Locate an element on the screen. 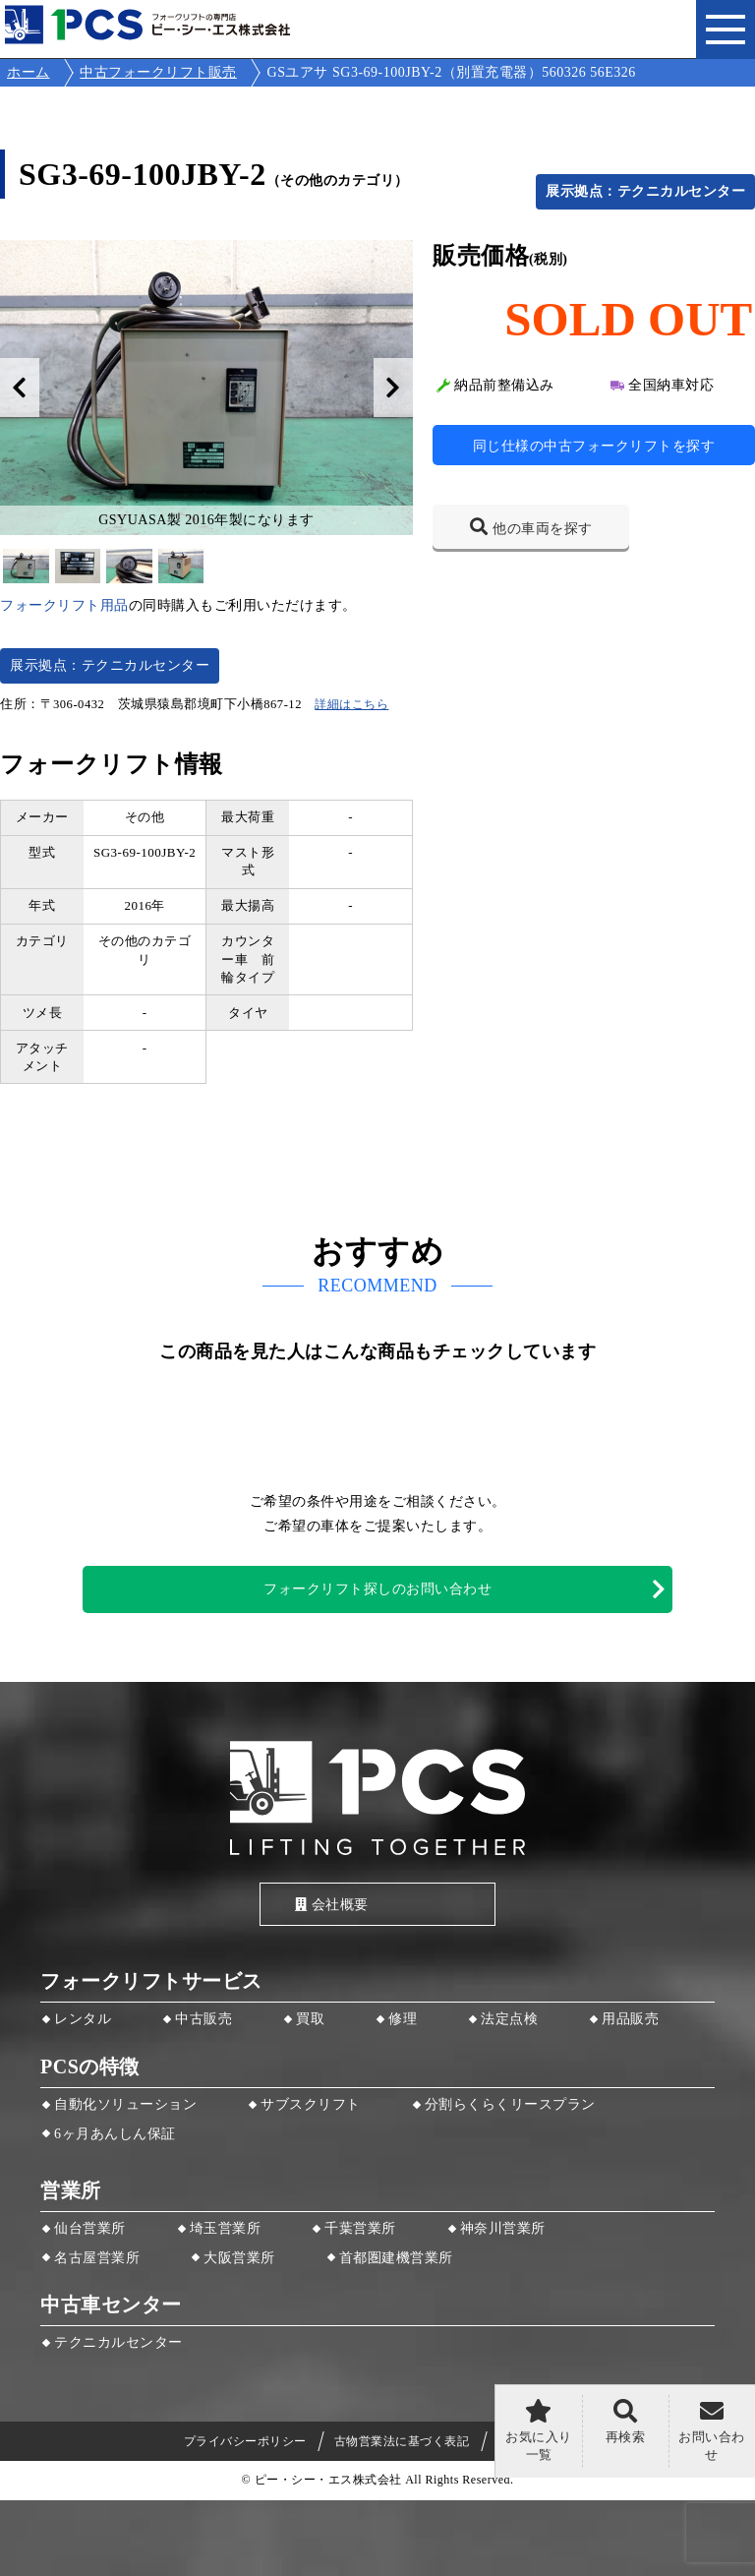 The image size is (755, 2576). フォークリフト探しのお問い合わせ is located at coordinates (377, 1589).